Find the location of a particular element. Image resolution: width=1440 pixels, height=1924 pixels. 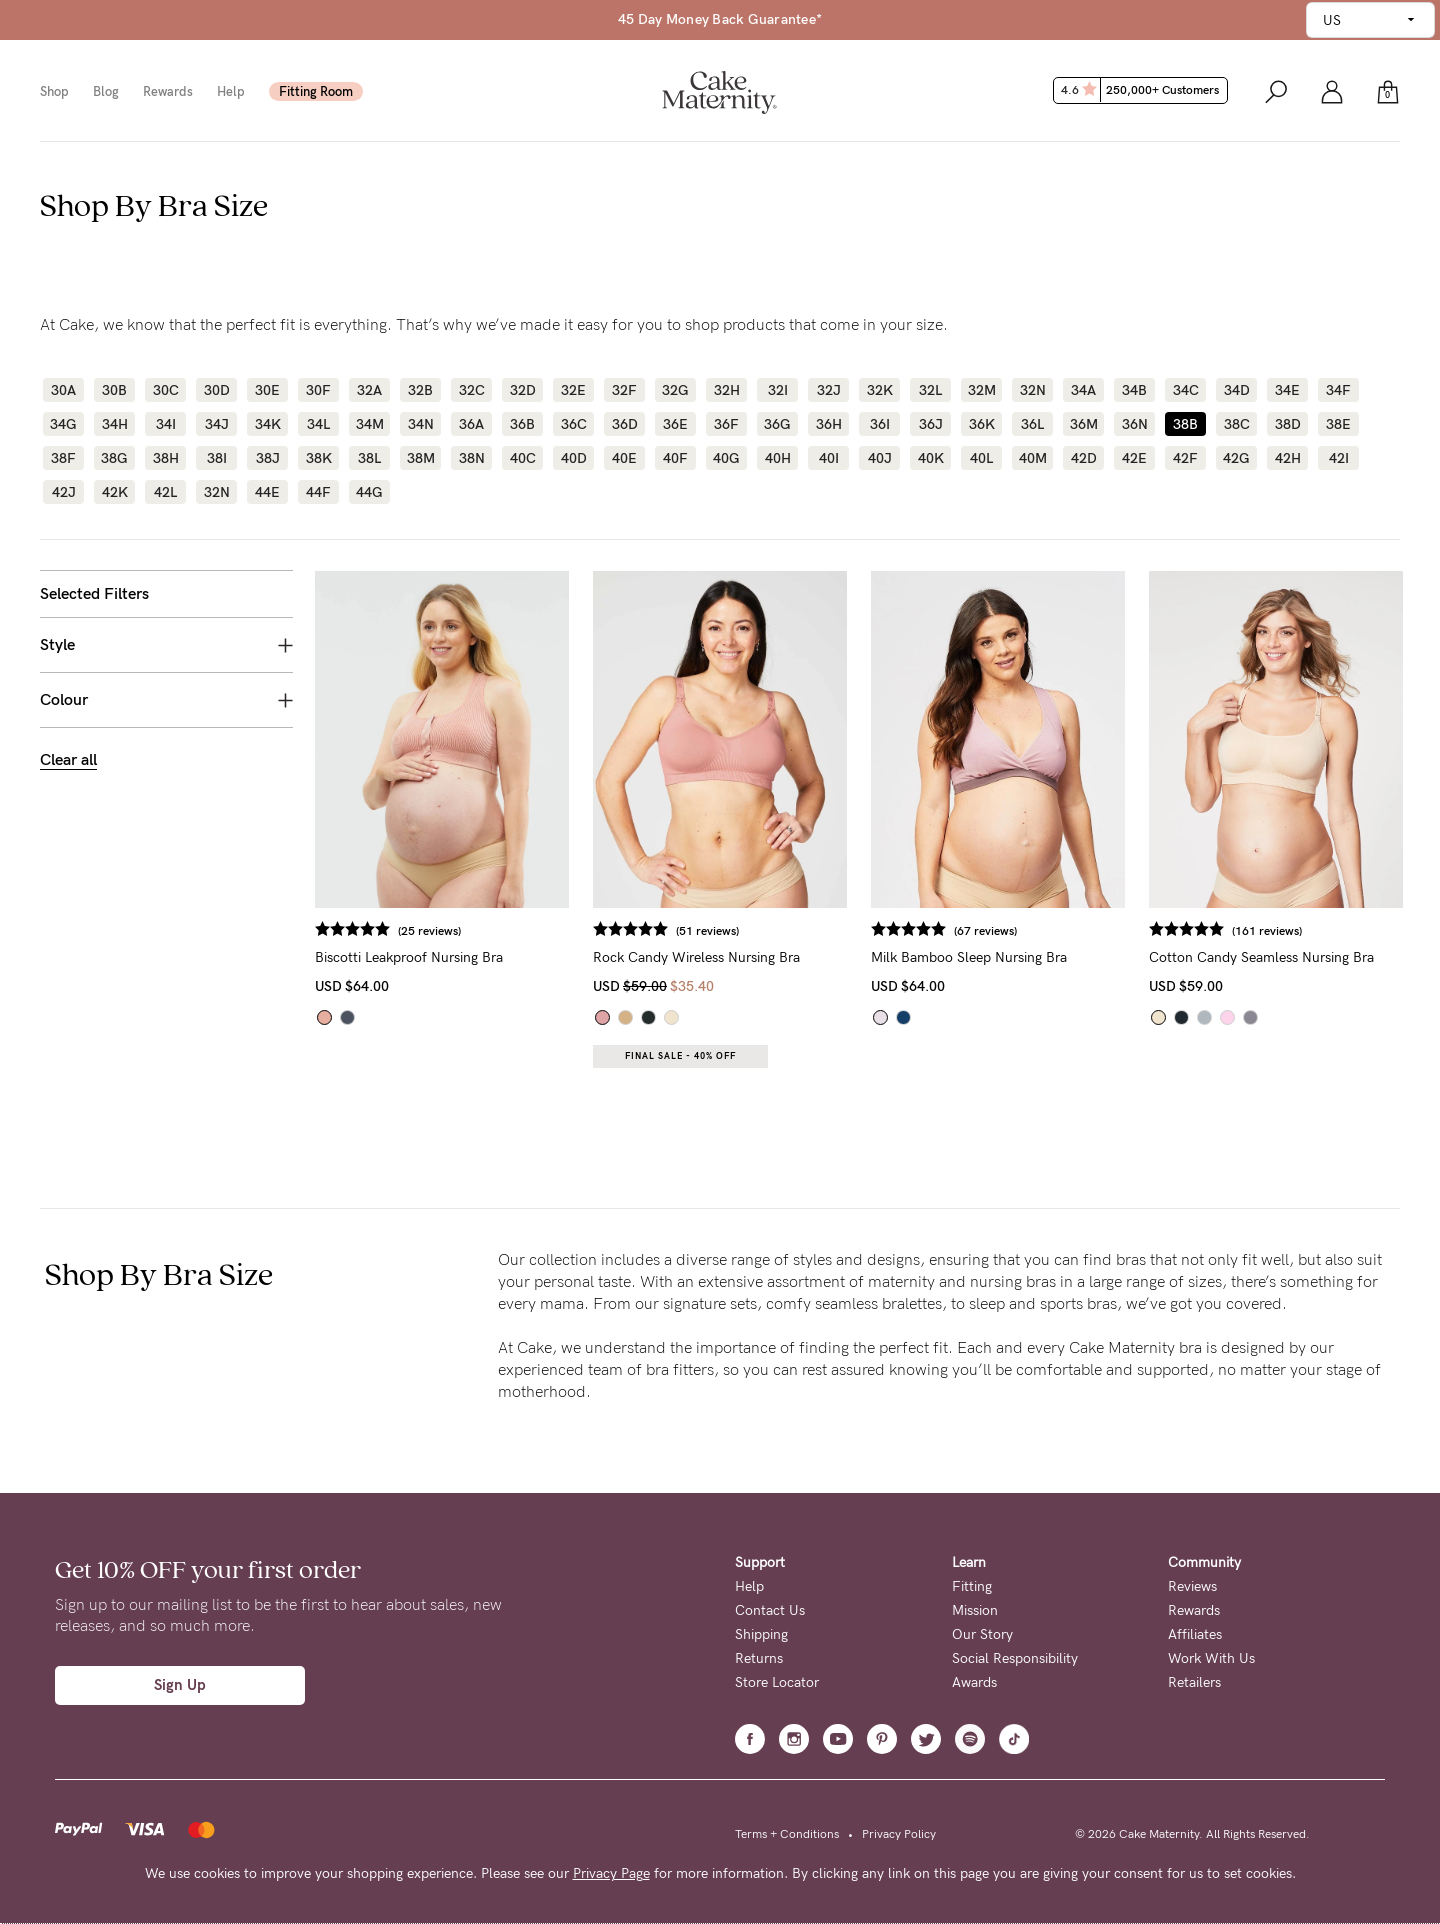

40F is located at coordinates (675, 458).